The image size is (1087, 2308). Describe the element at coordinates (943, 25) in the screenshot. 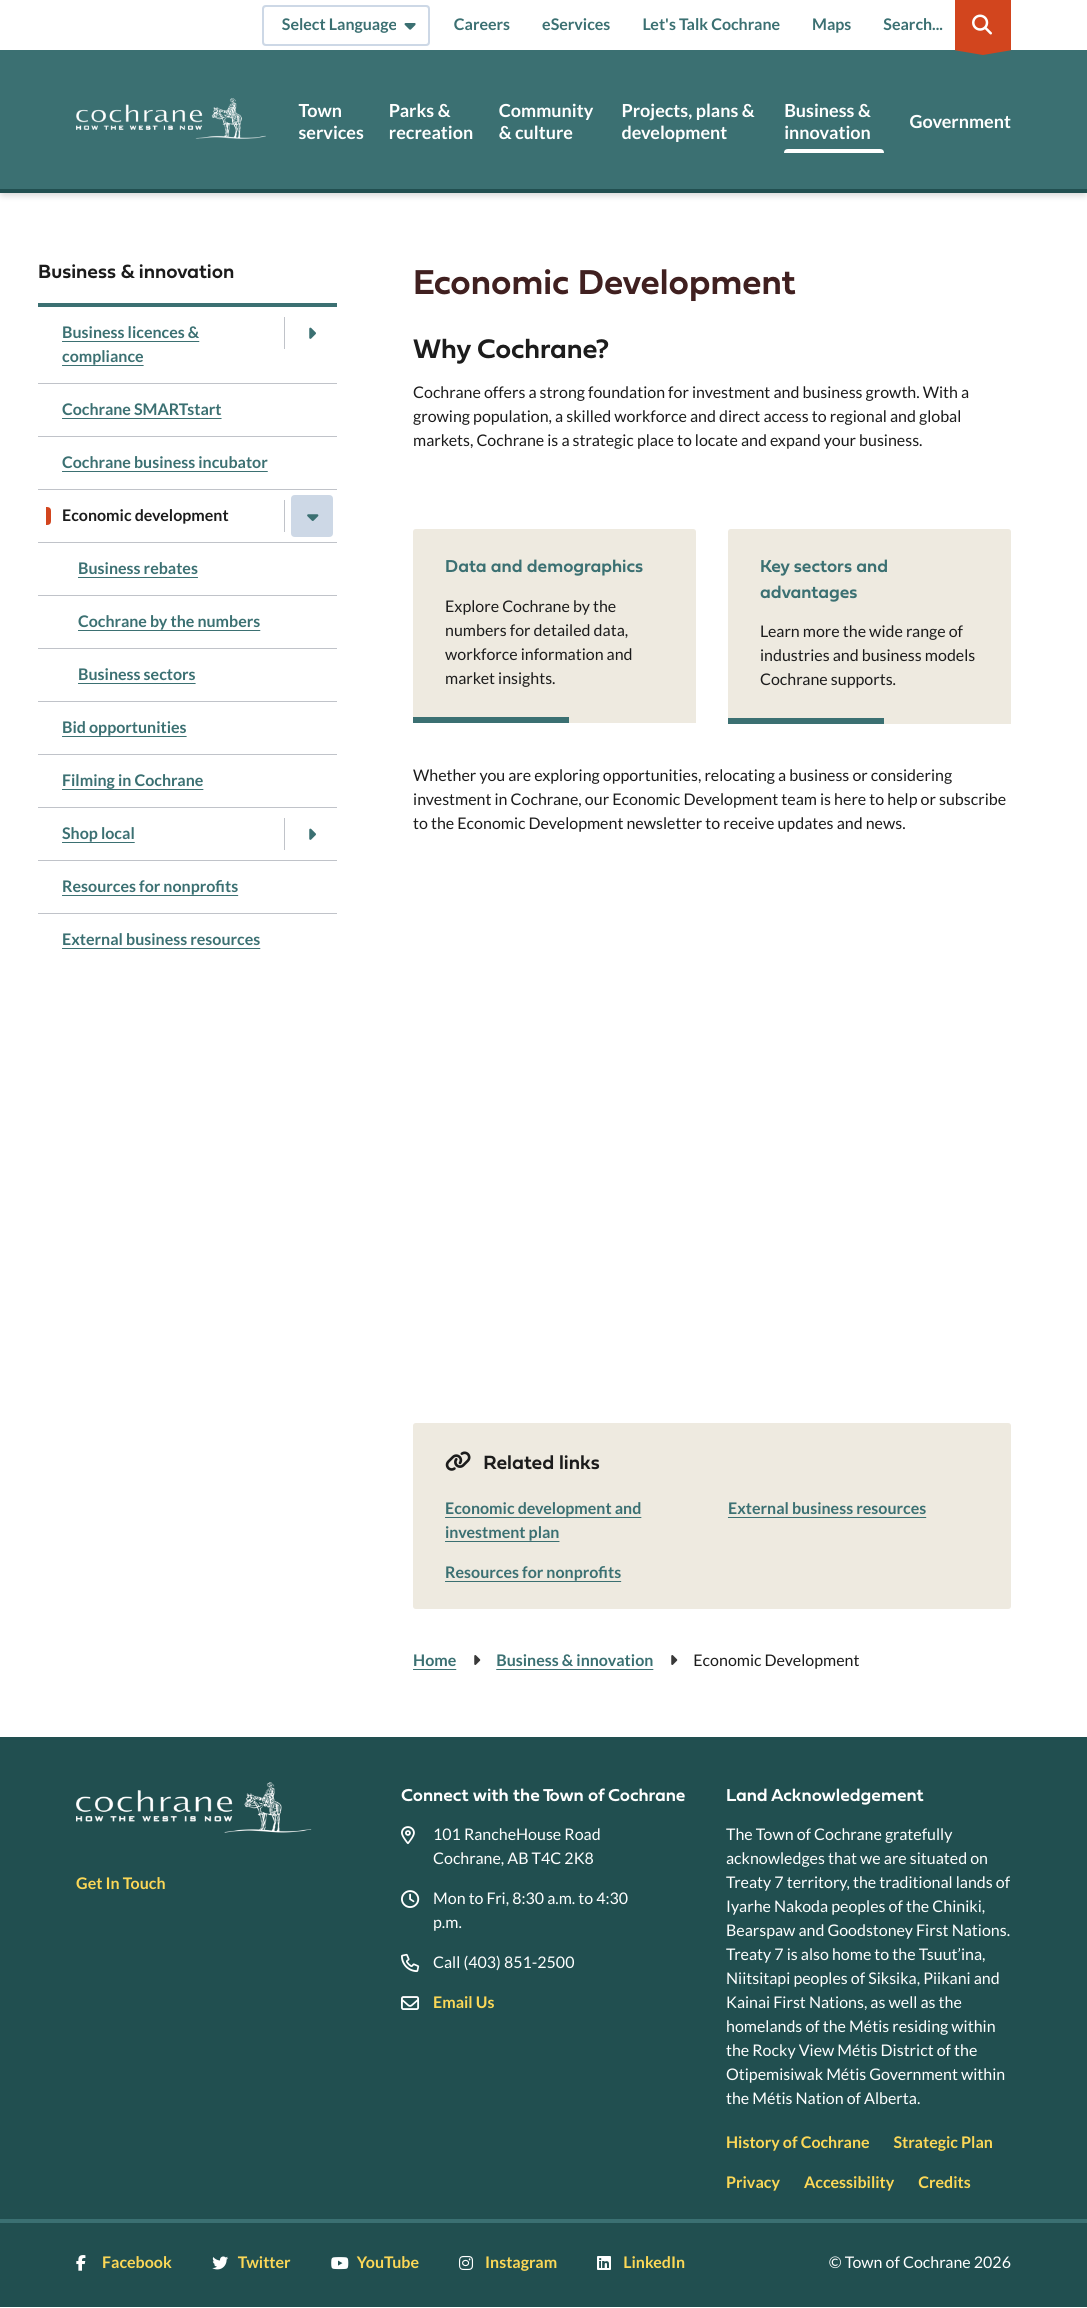

I see `[Expand the search region and focus on the input]` at that location.